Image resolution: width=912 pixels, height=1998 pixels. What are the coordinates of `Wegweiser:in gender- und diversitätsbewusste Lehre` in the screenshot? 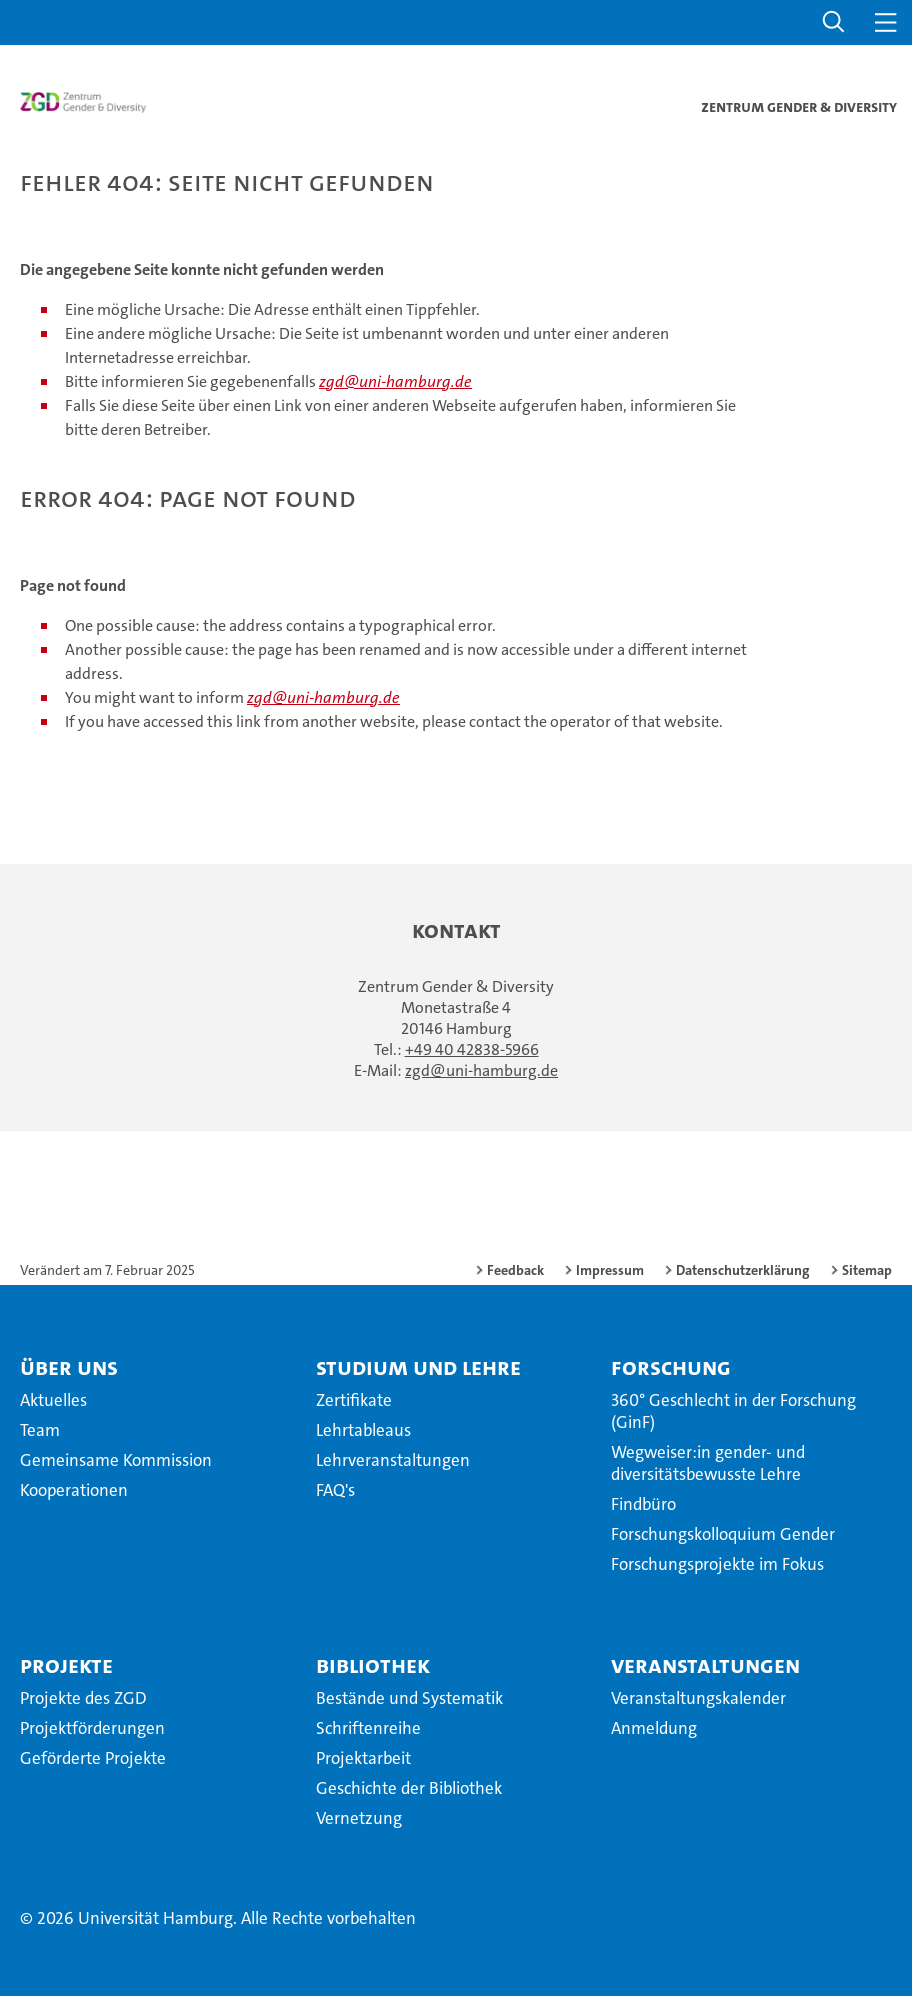 It's located at (708, 1465).